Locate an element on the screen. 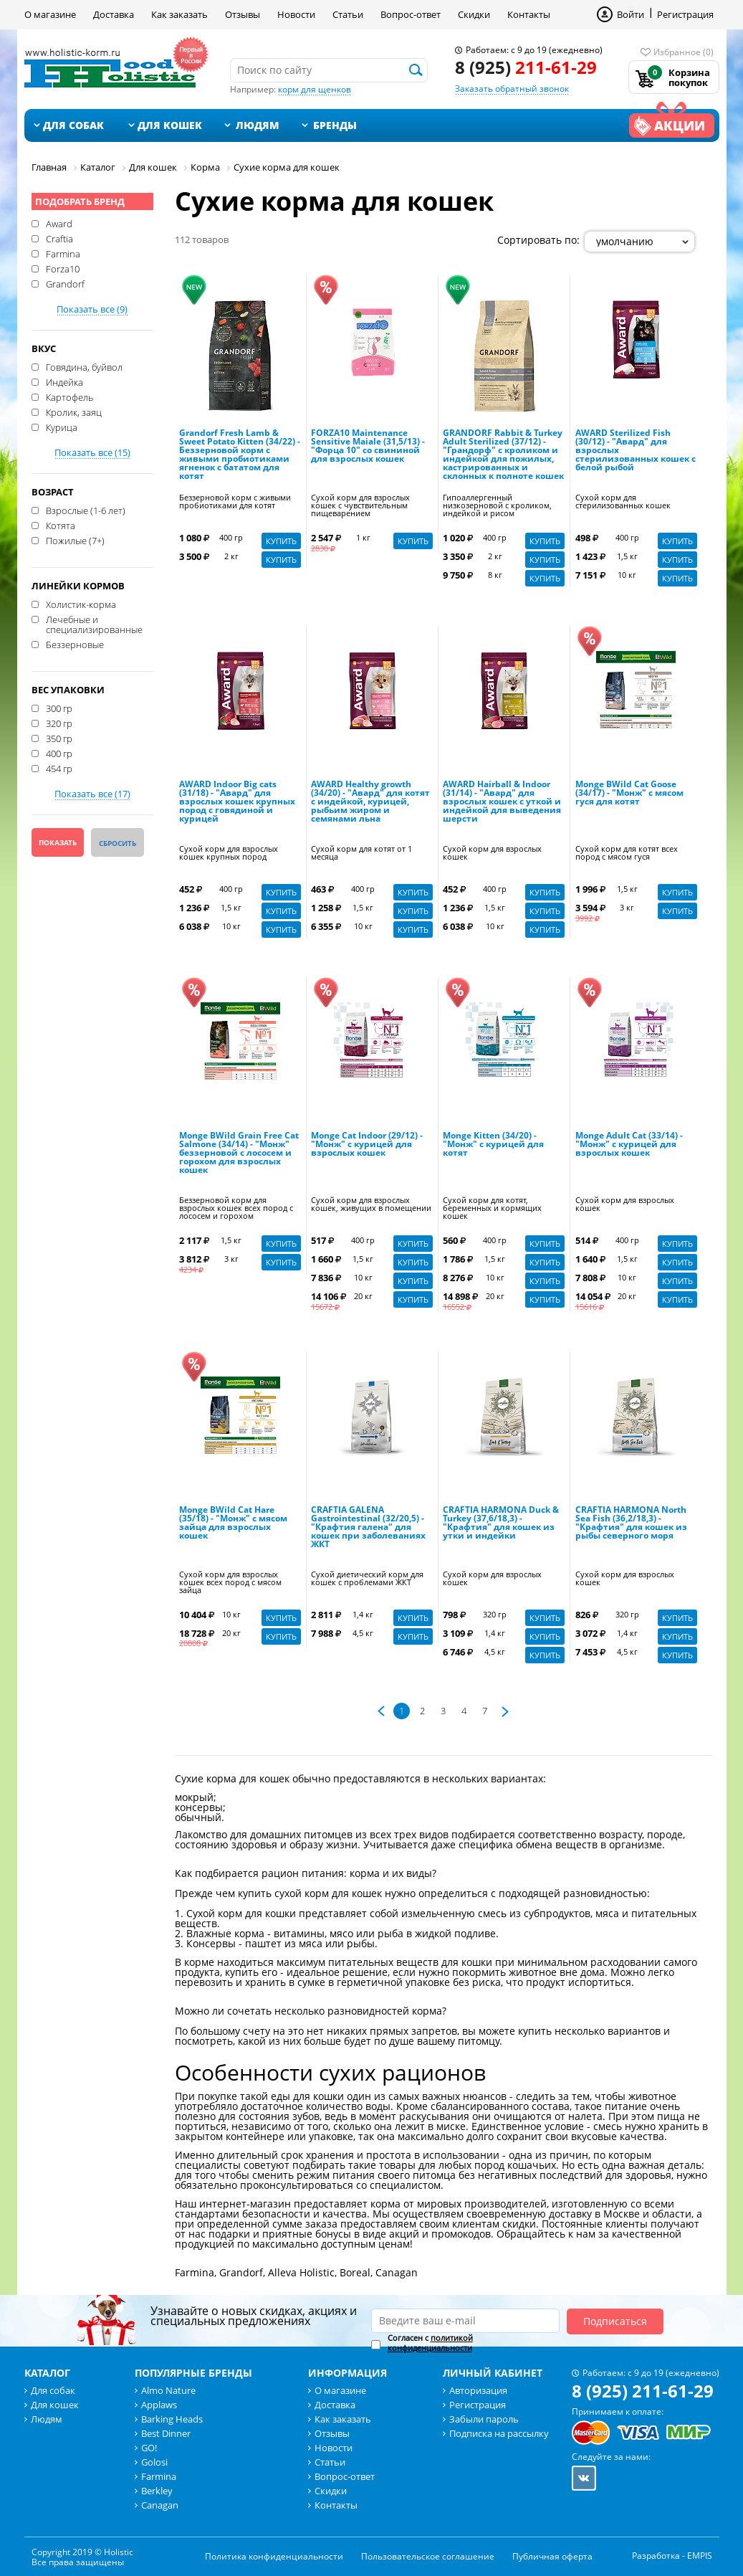 This screenshot has height=2576, width=743. Войти is located at coordinates (630, 14).